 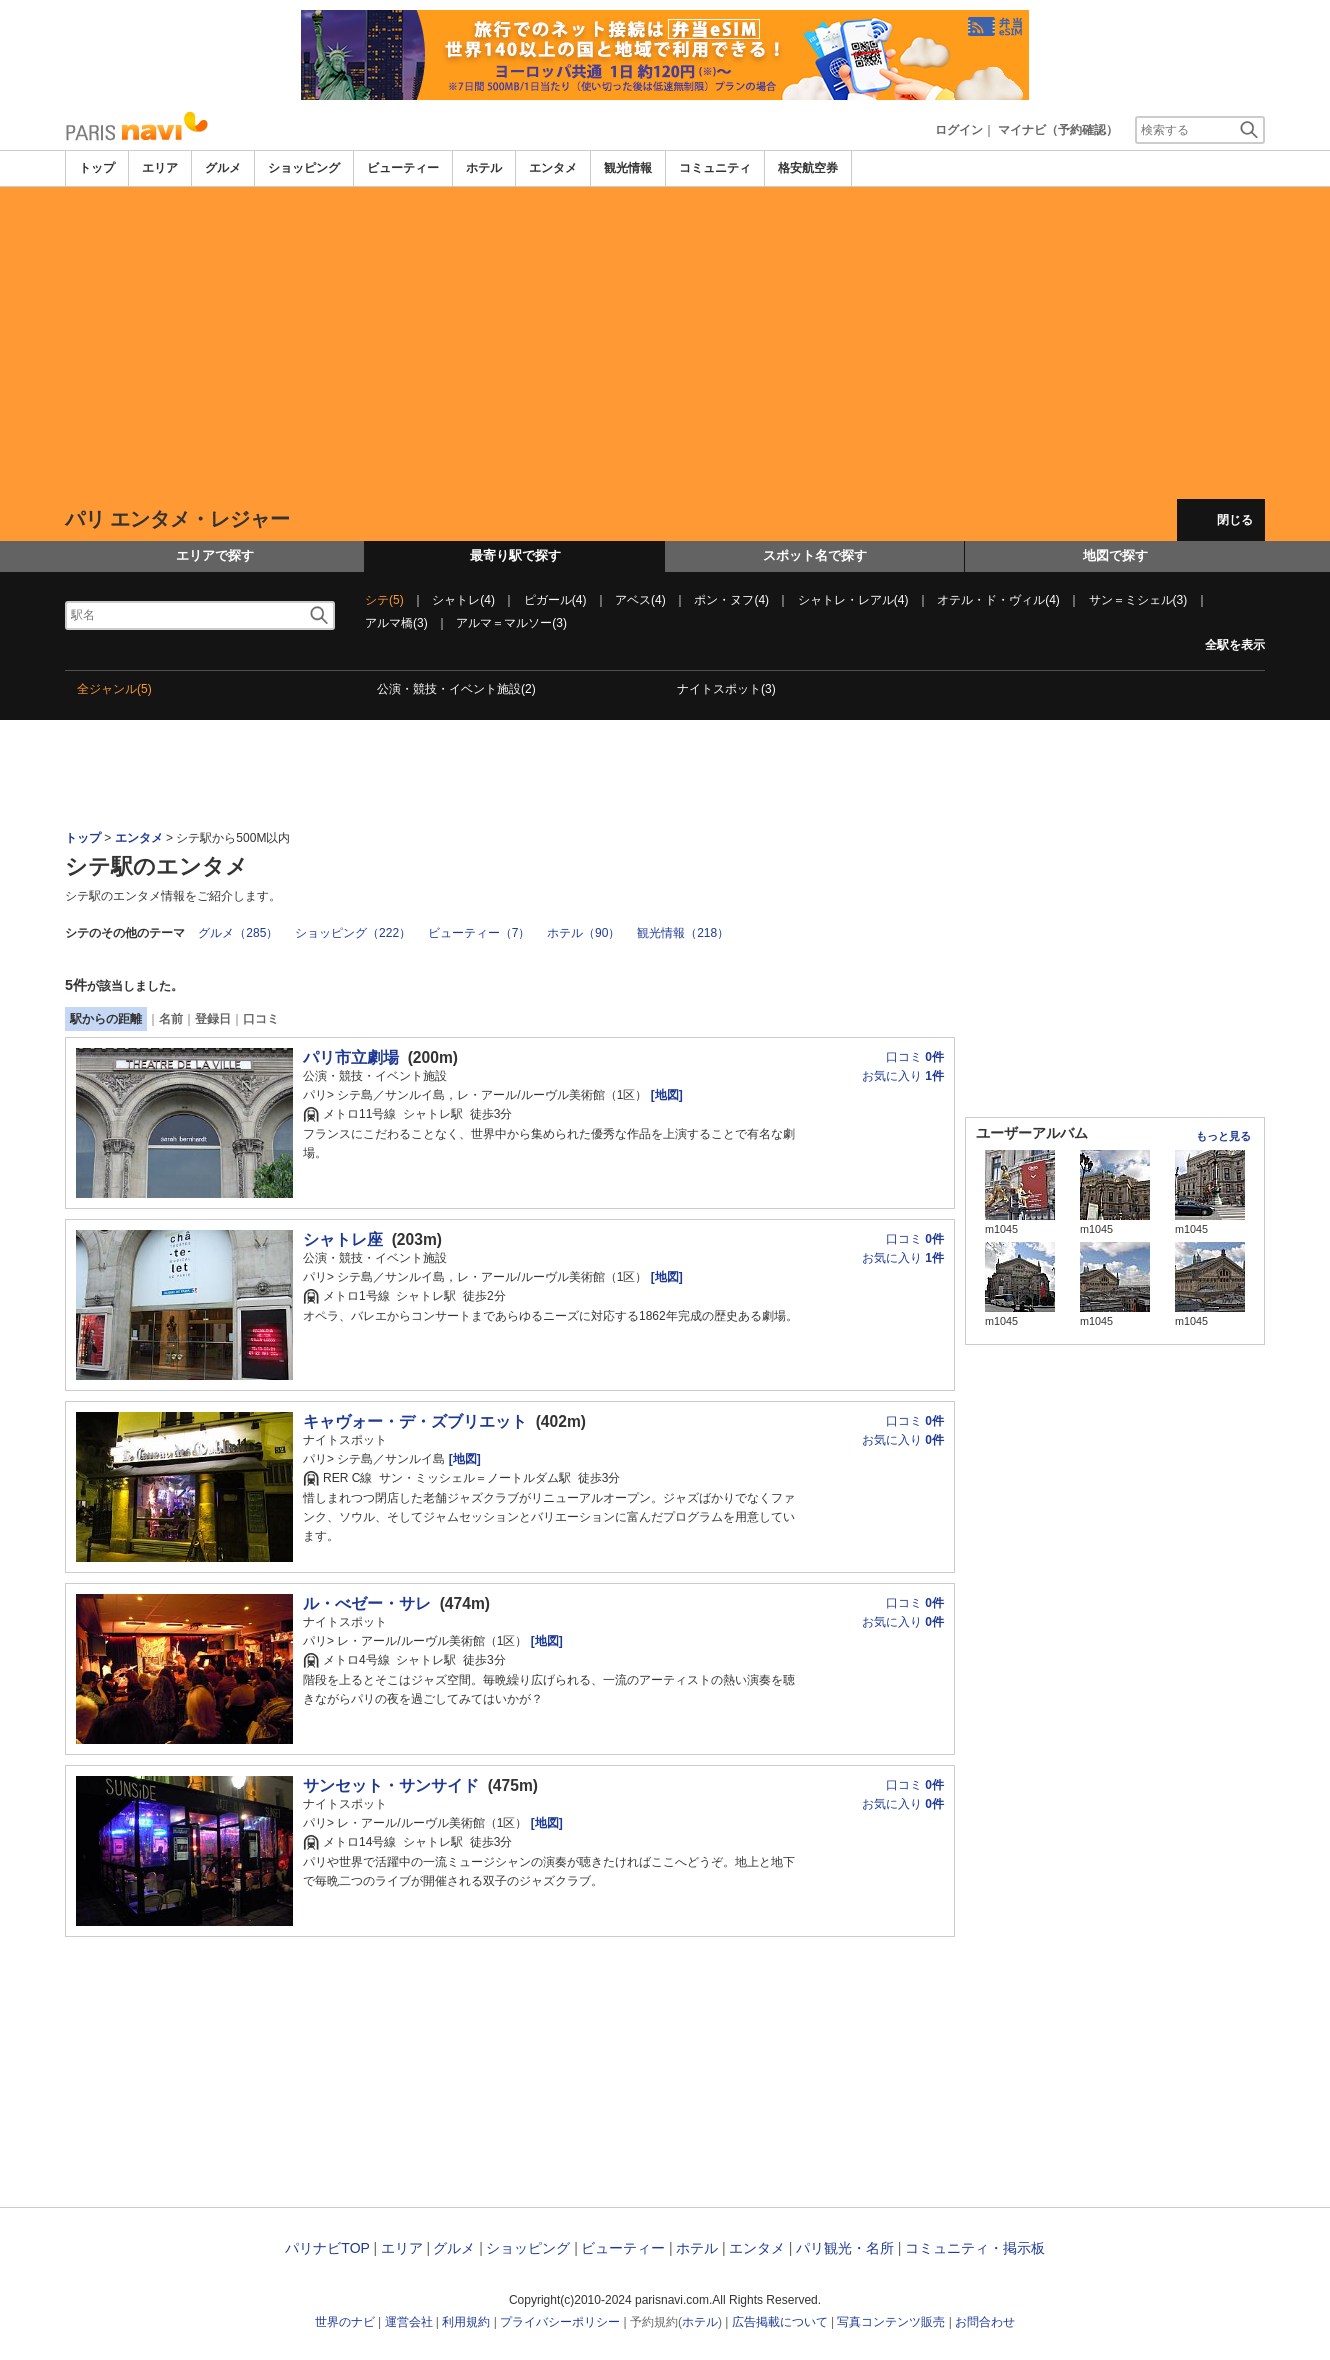 I want to click on 名前, so click(x=171, y=1019).